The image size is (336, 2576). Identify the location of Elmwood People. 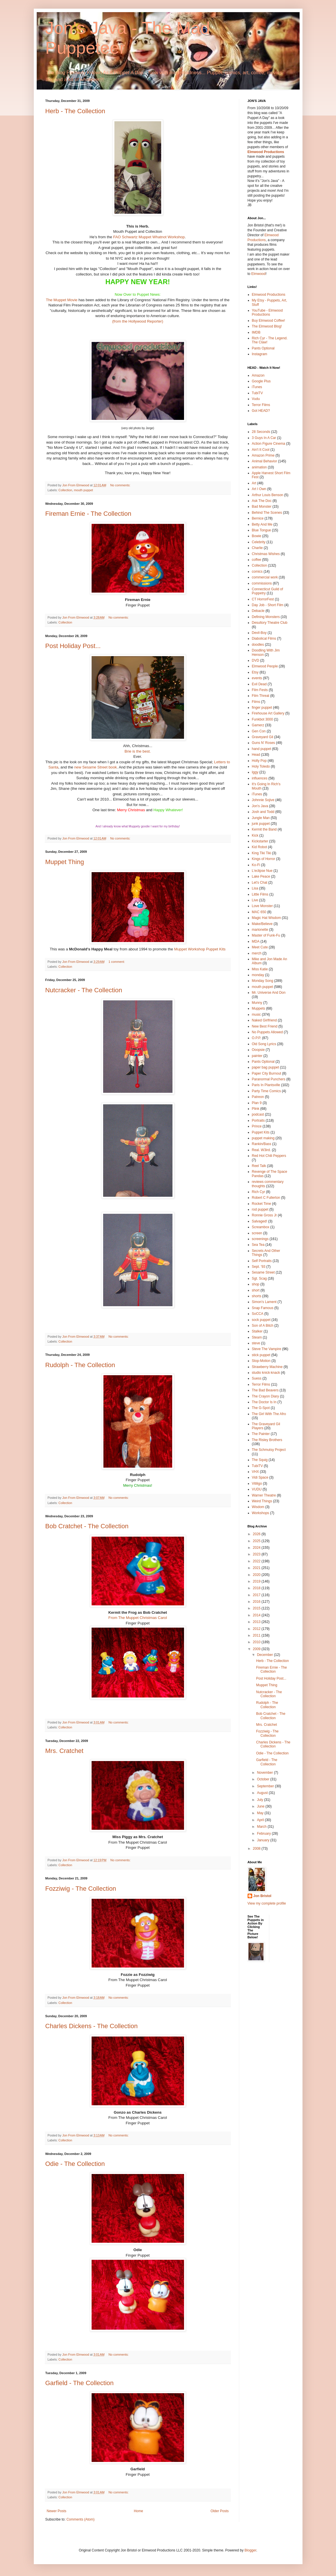
(265, 666).